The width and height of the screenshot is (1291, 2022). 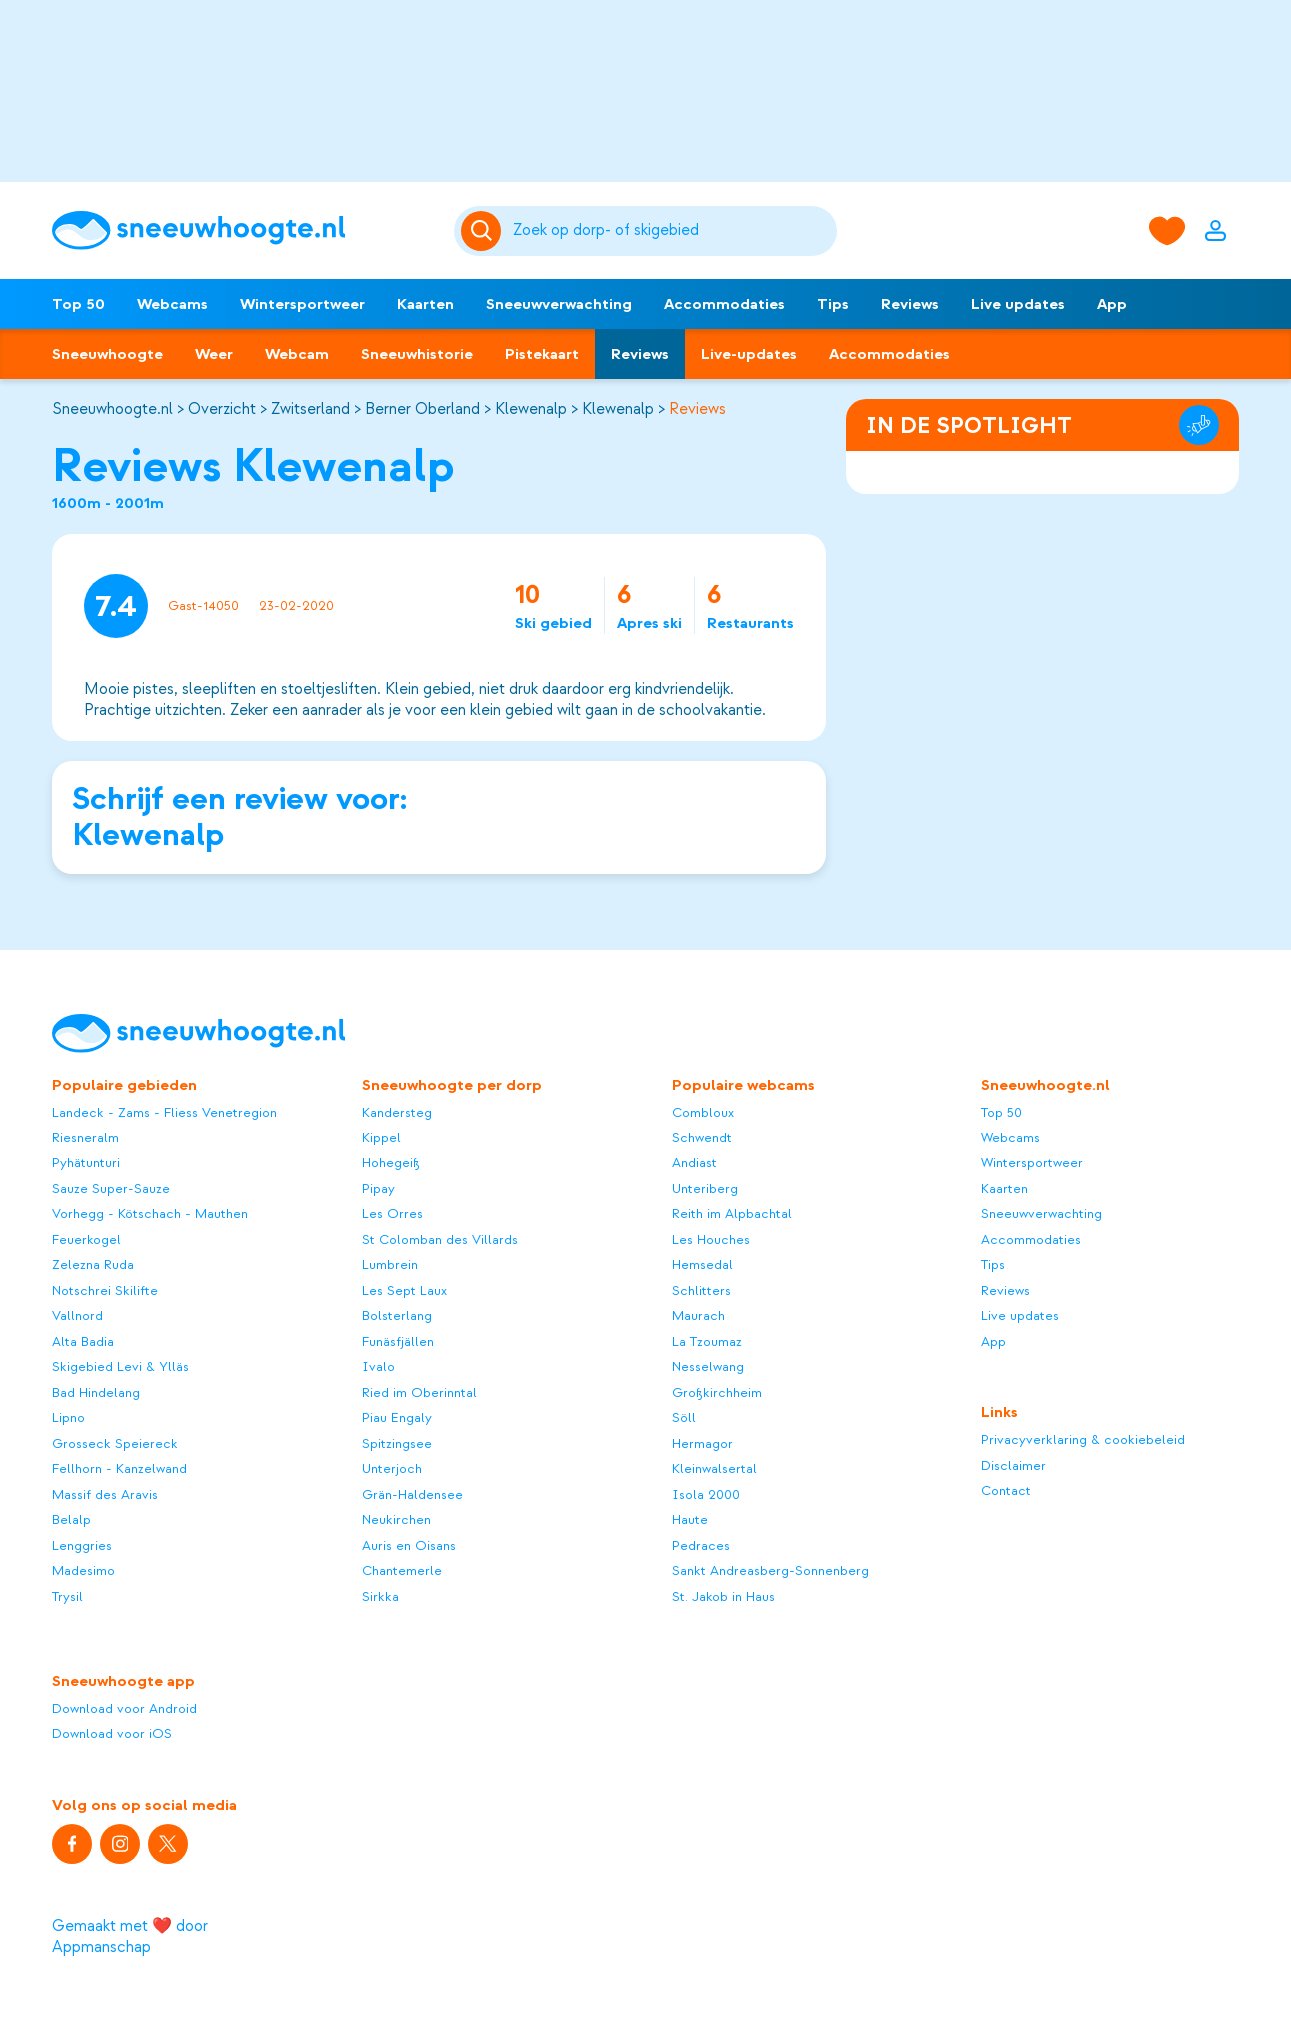 I want to click on Reith im Alpbachtal, so click(x=732, y=1213).